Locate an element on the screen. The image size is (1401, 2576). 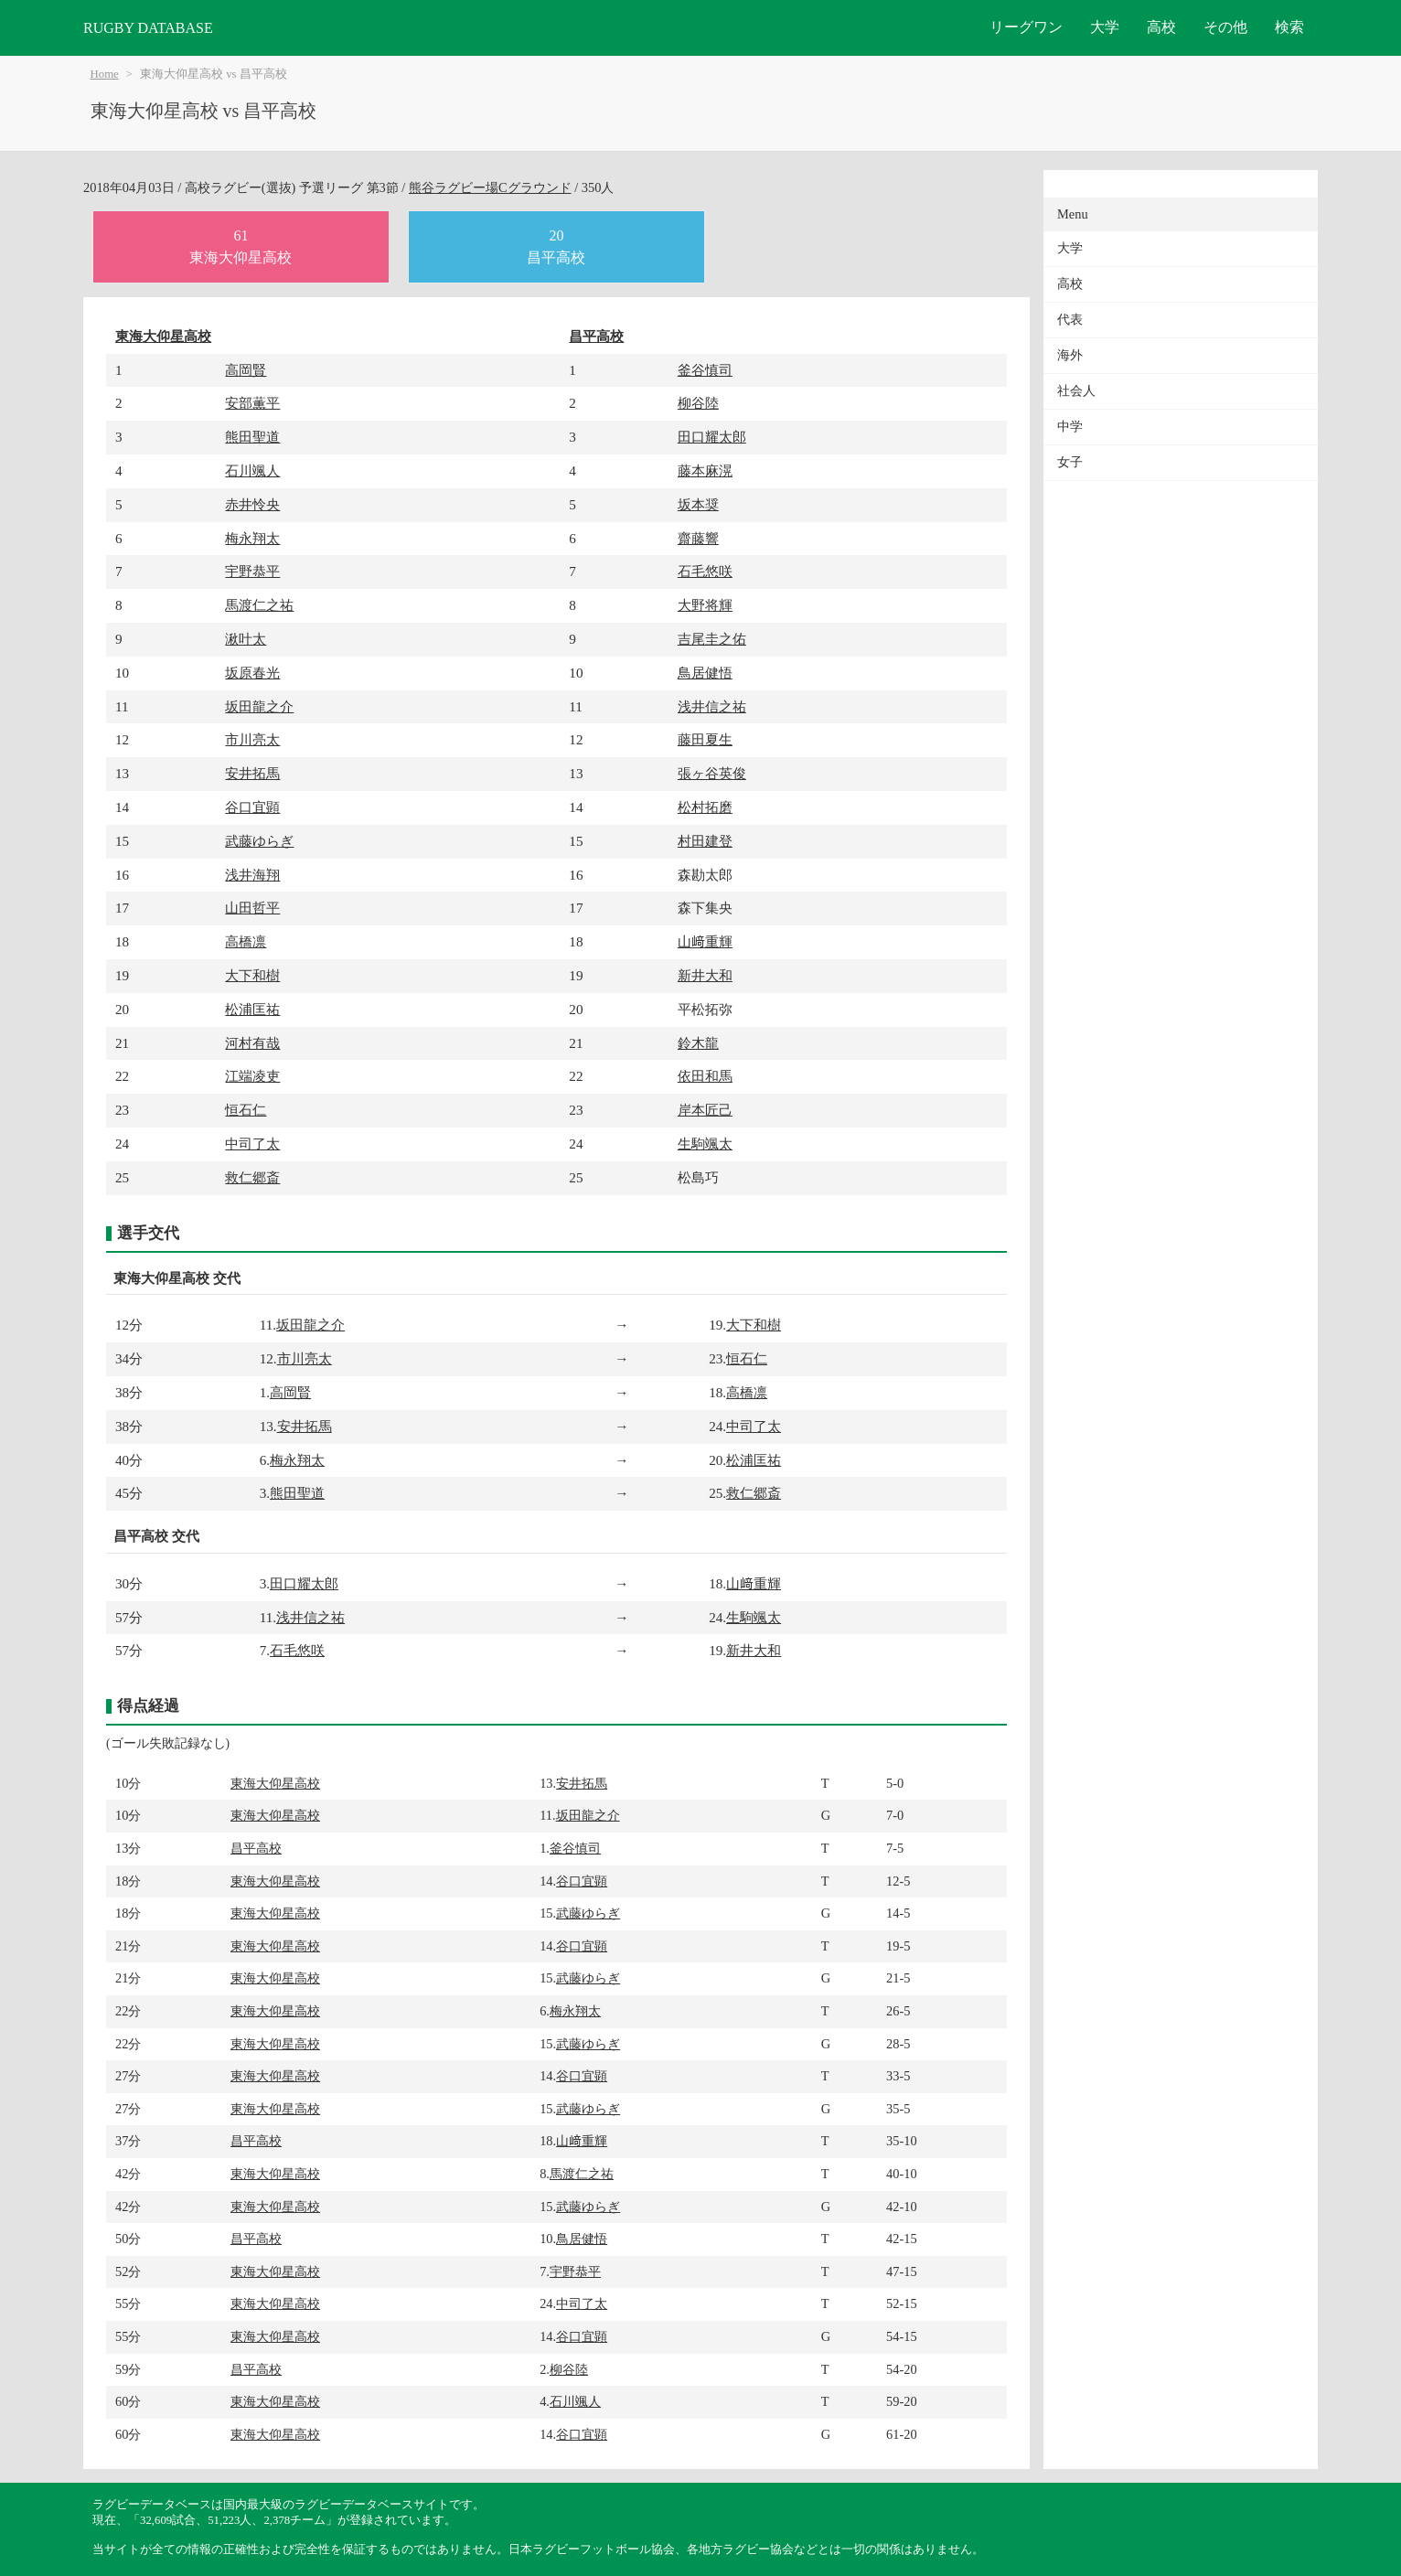
安部薫平 is located at coordinates (252, 403).